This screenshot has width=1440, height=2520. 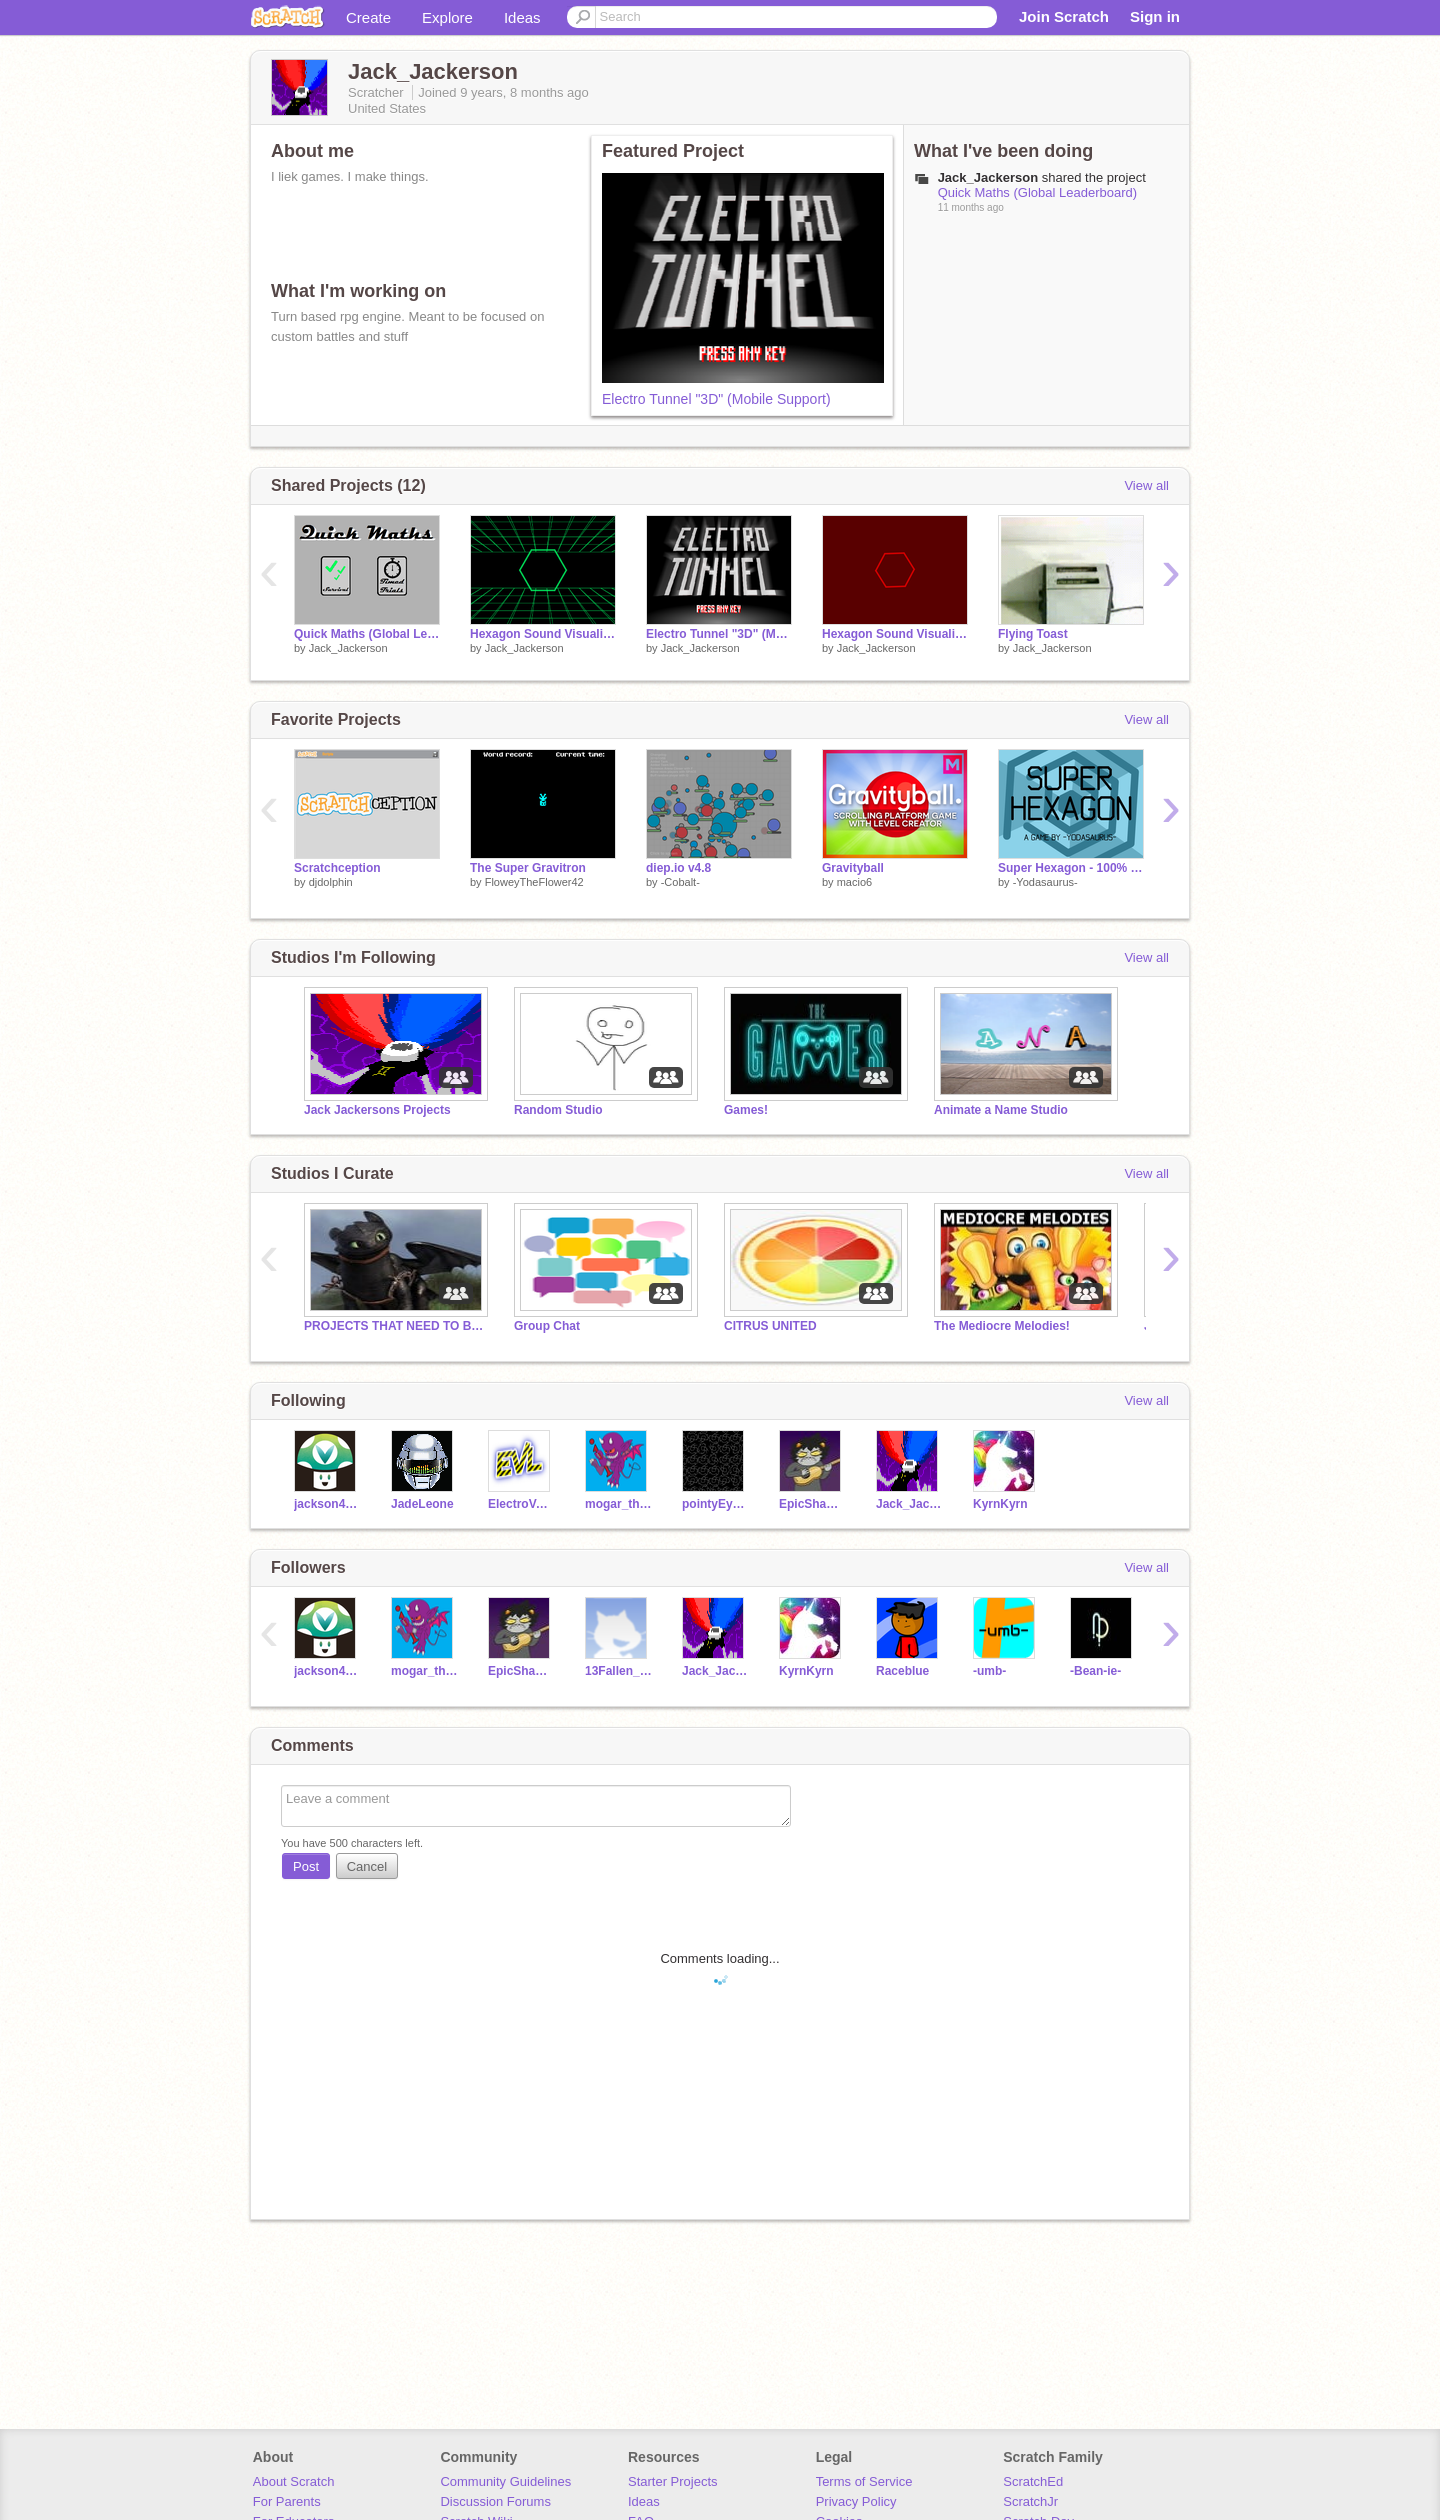 I want to click on Random Studio, so click(x=558, y=1110).